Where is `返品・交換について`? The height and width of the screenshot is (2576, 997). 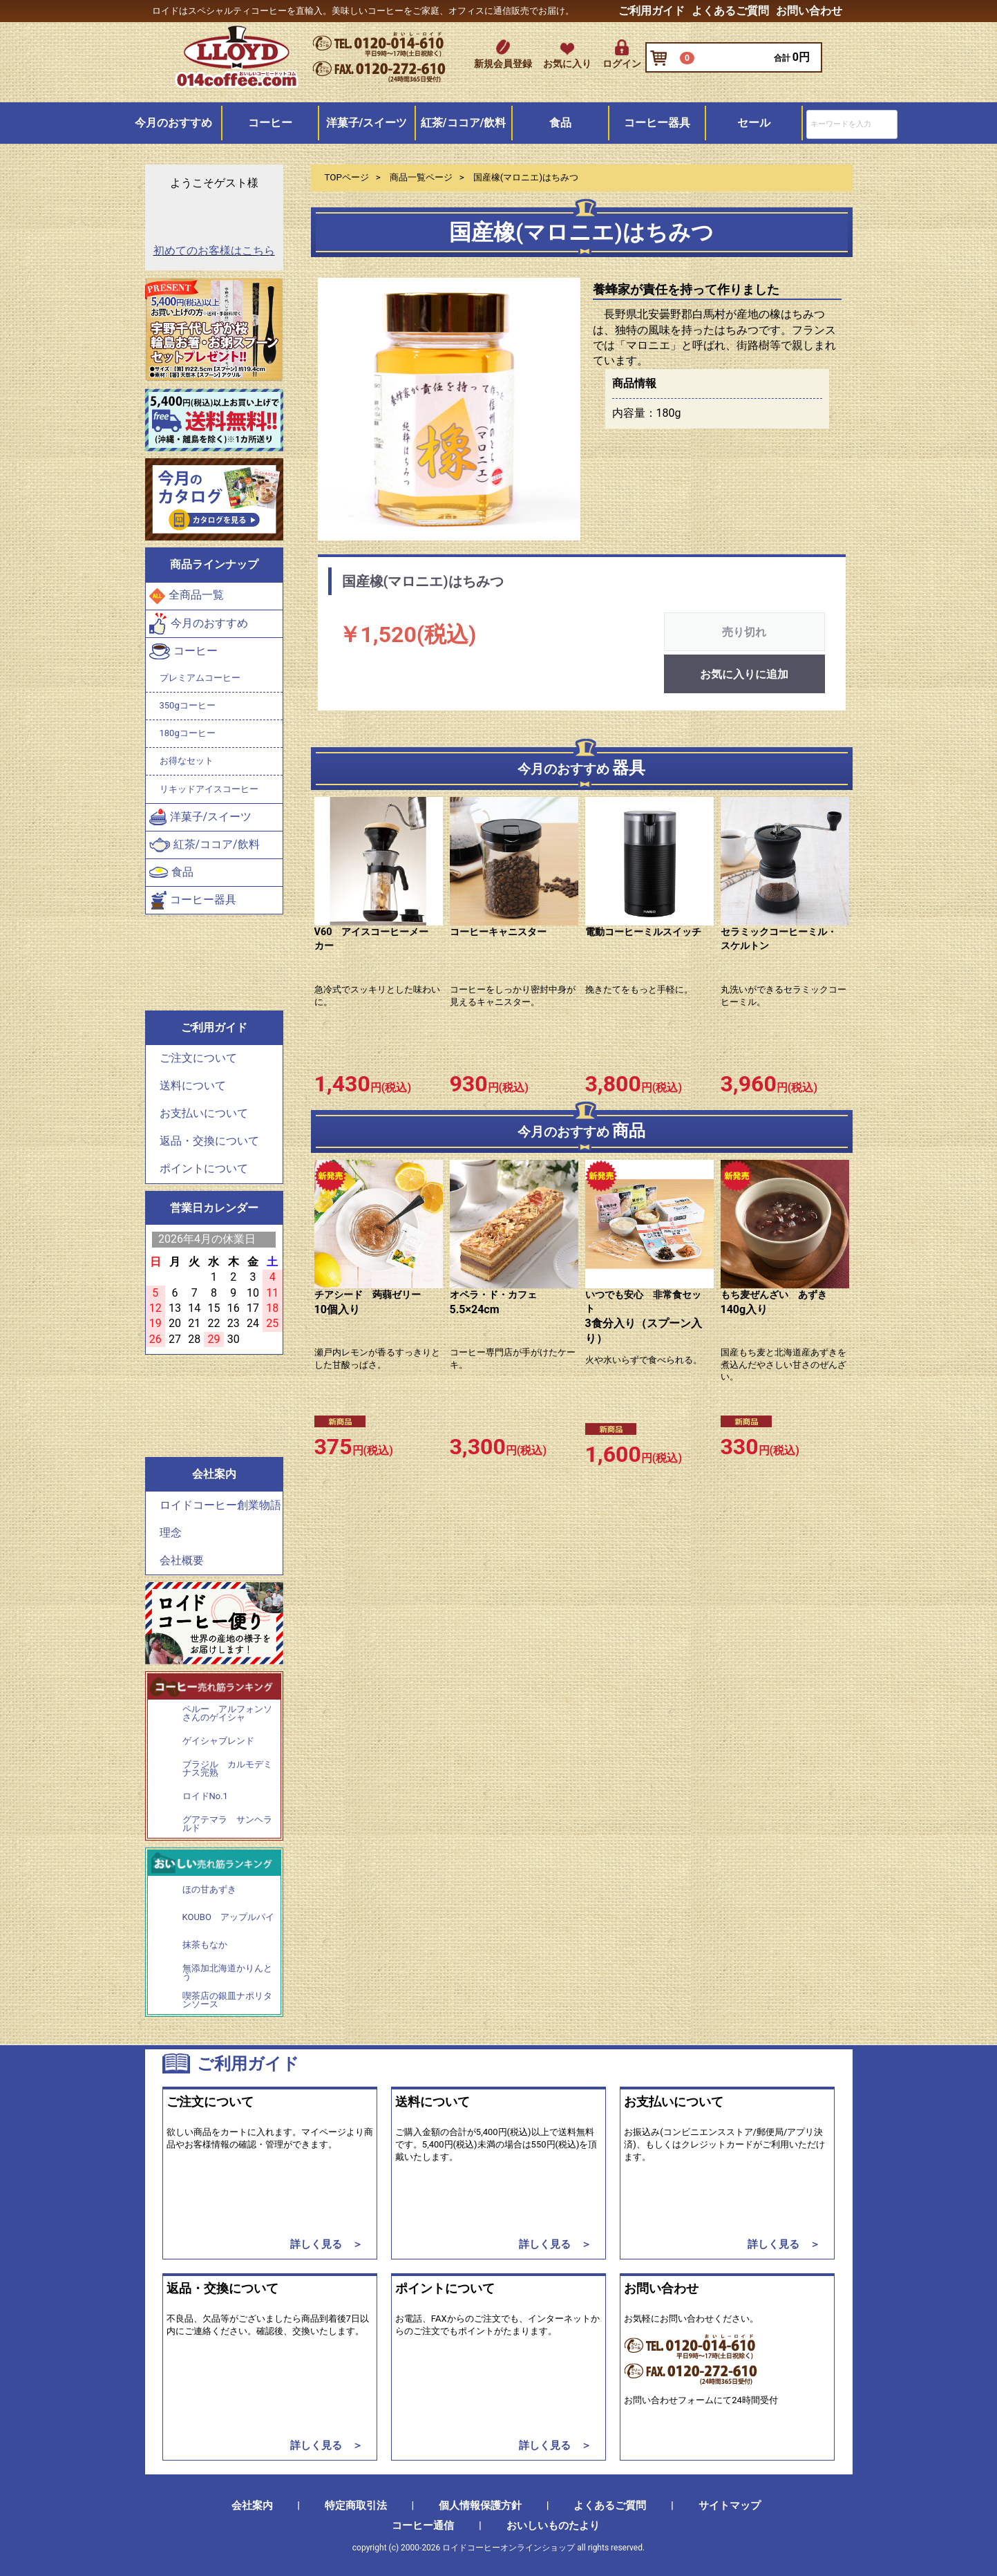
返品・交換について is located at coordinates (209, 1141).